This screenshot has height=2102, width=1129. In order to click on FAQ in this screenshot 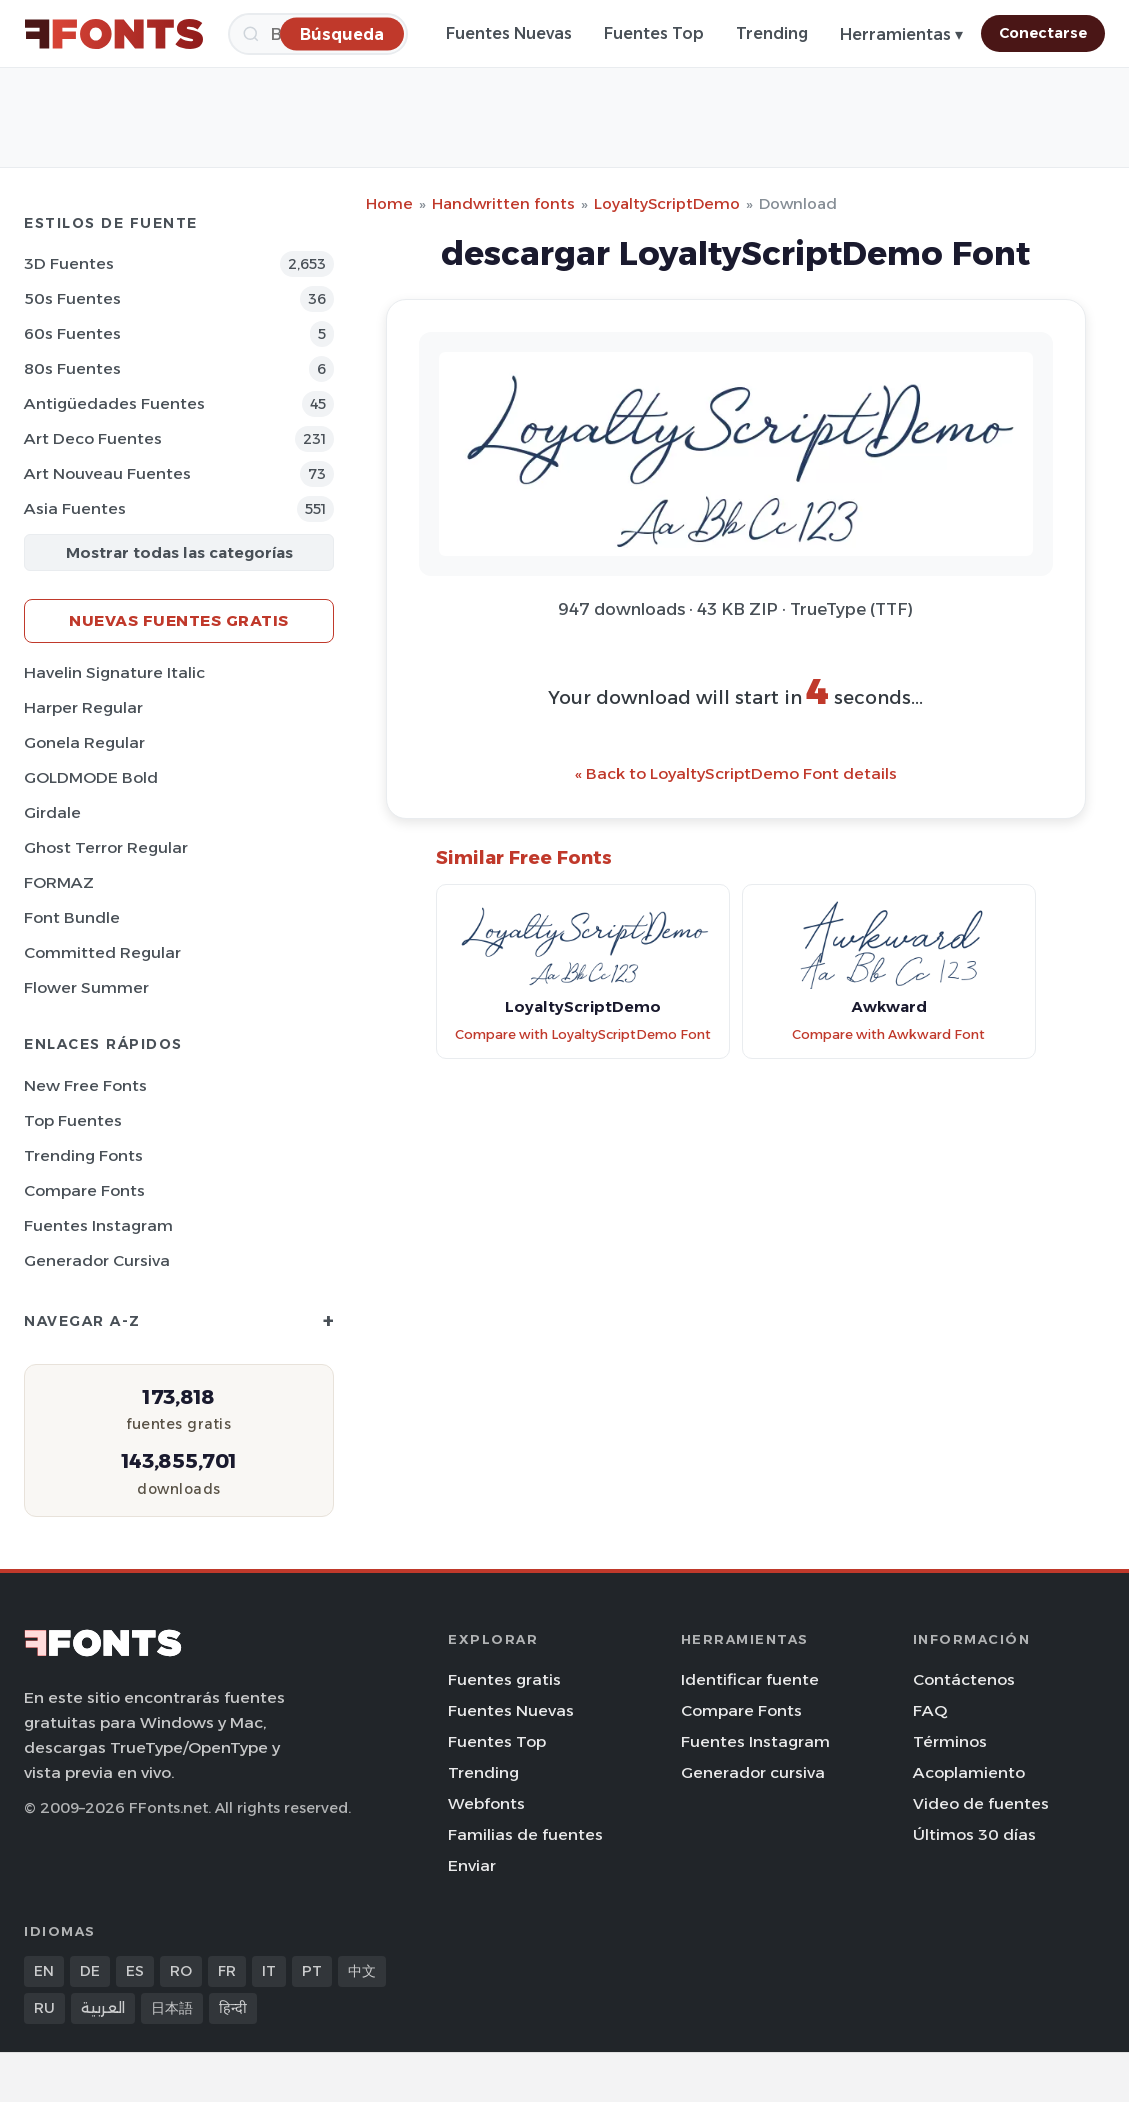, I will do `click(930, 1710)`.